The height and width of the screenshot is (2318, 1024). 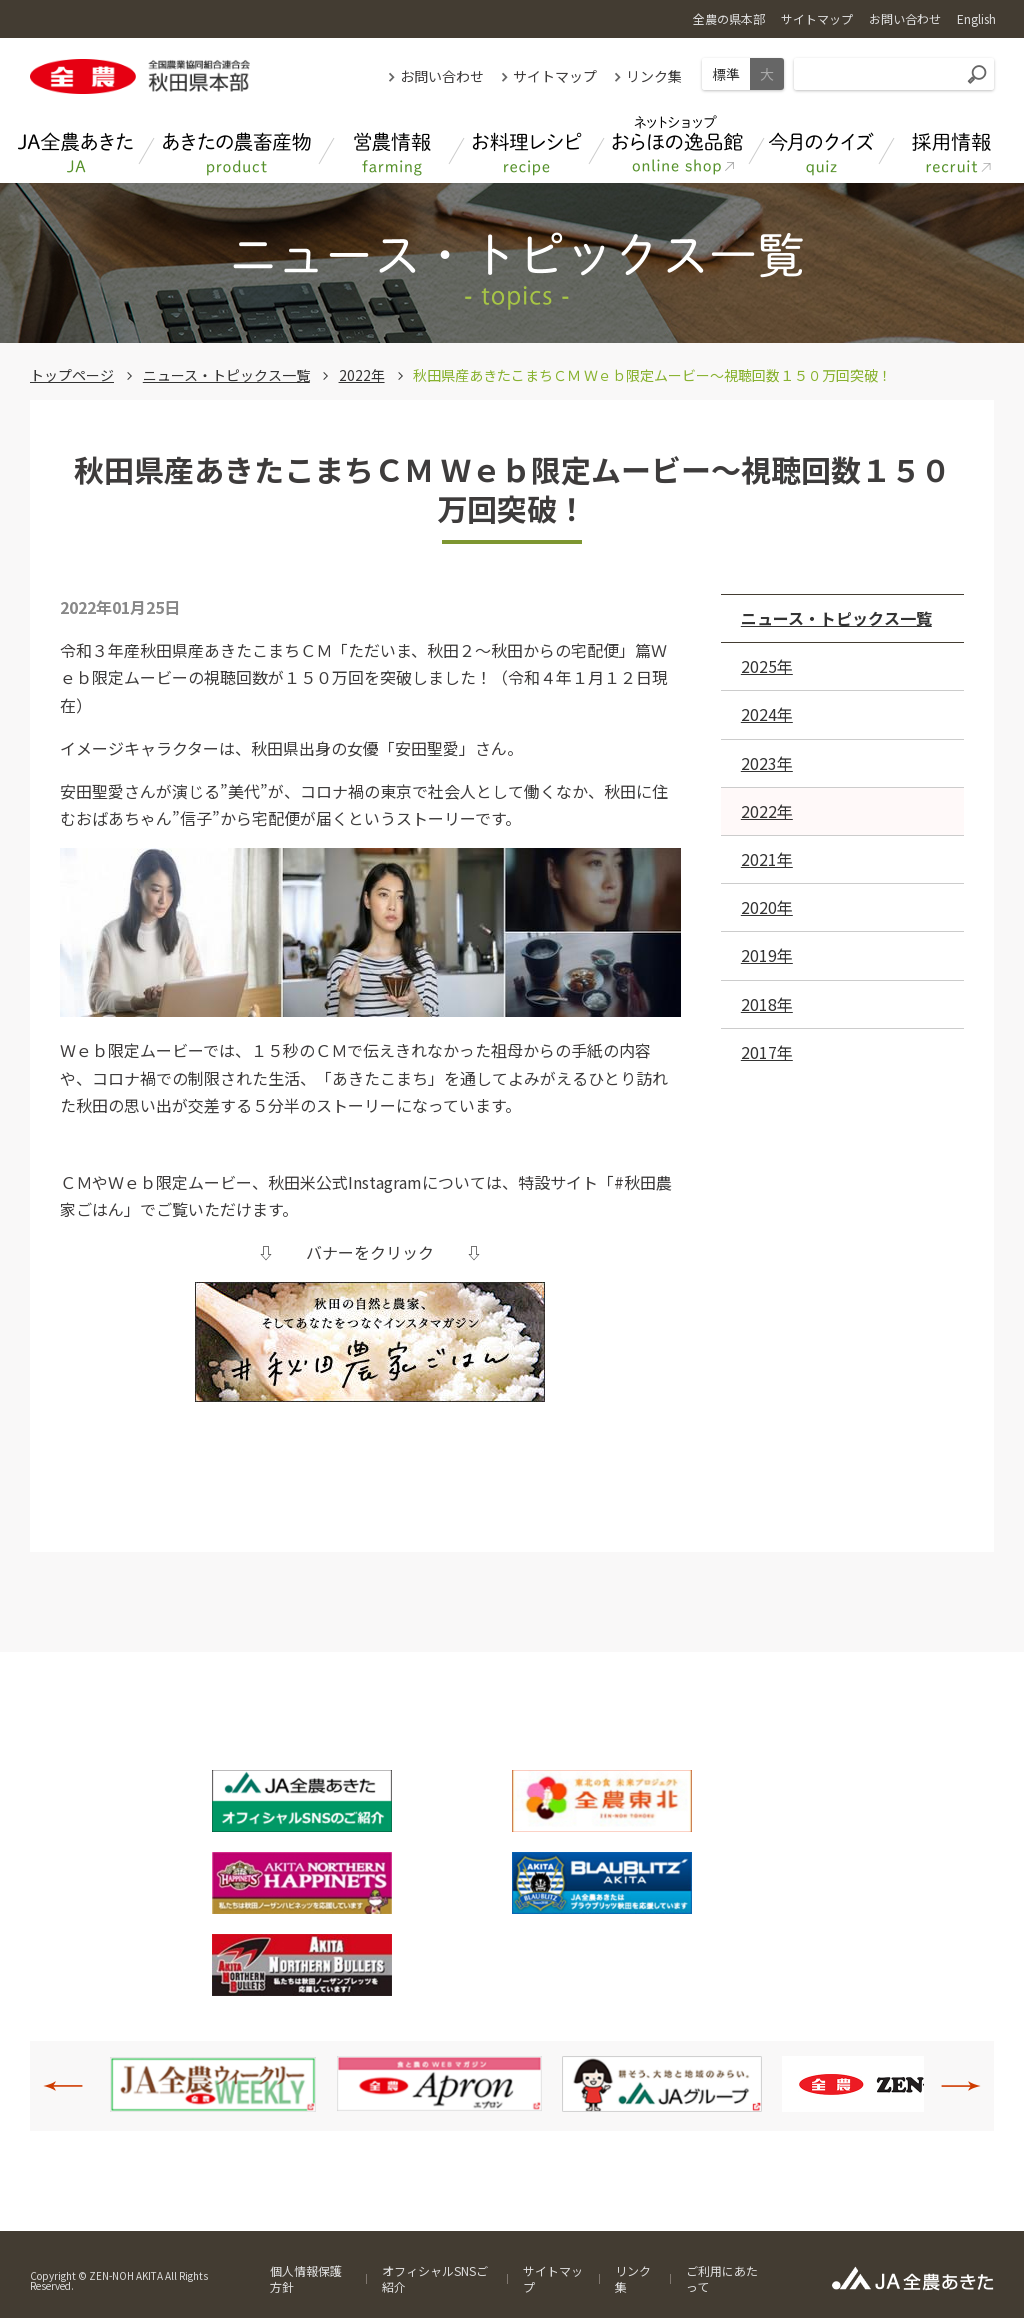 I want to click on 2020年, so click(x=767, y=907).